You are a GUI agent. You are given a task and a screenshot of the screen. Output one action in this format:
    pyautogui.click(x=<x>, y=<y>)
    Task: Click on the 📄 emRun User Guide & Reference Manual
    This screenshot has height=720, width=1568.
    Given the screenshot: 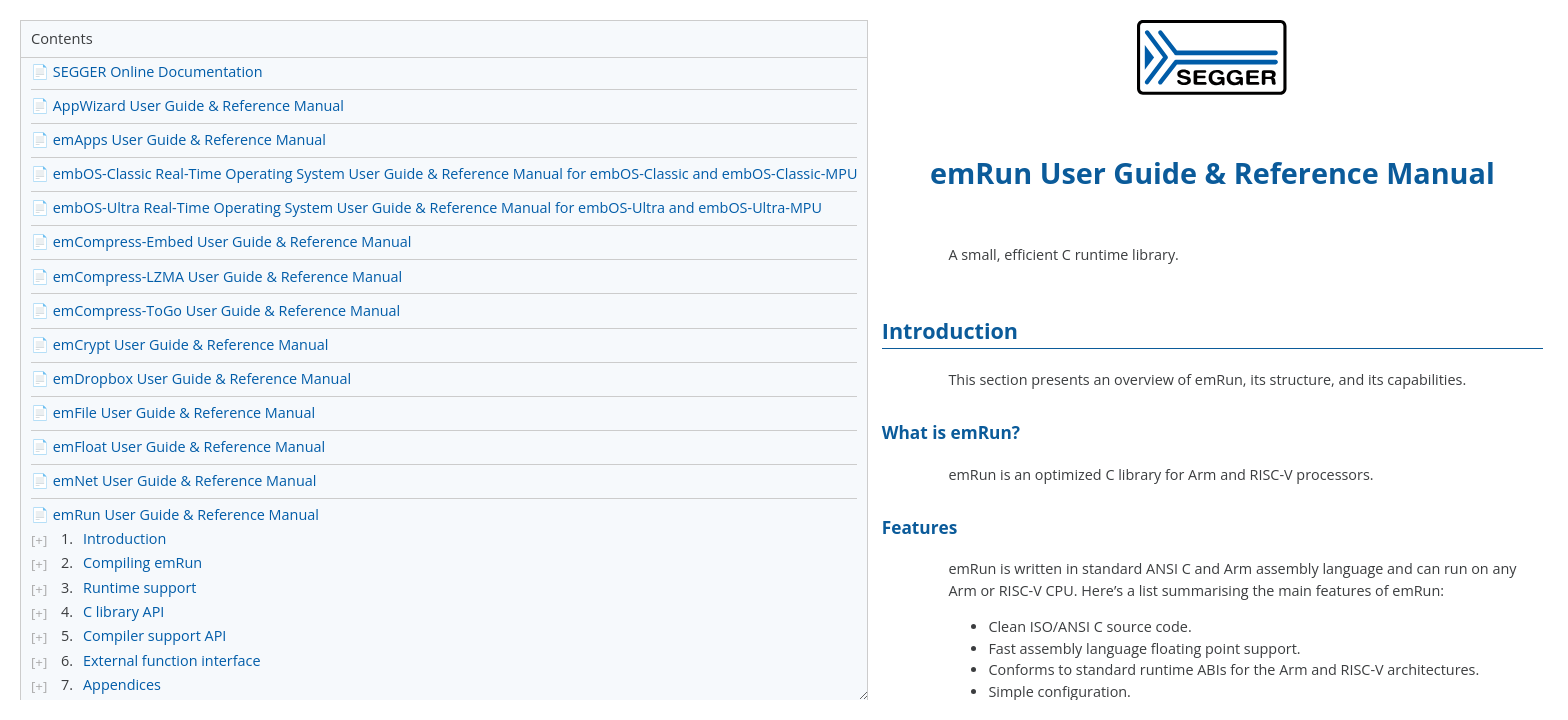 What is the action you would take?
    pyautogui.click(x=175, y=514)
    